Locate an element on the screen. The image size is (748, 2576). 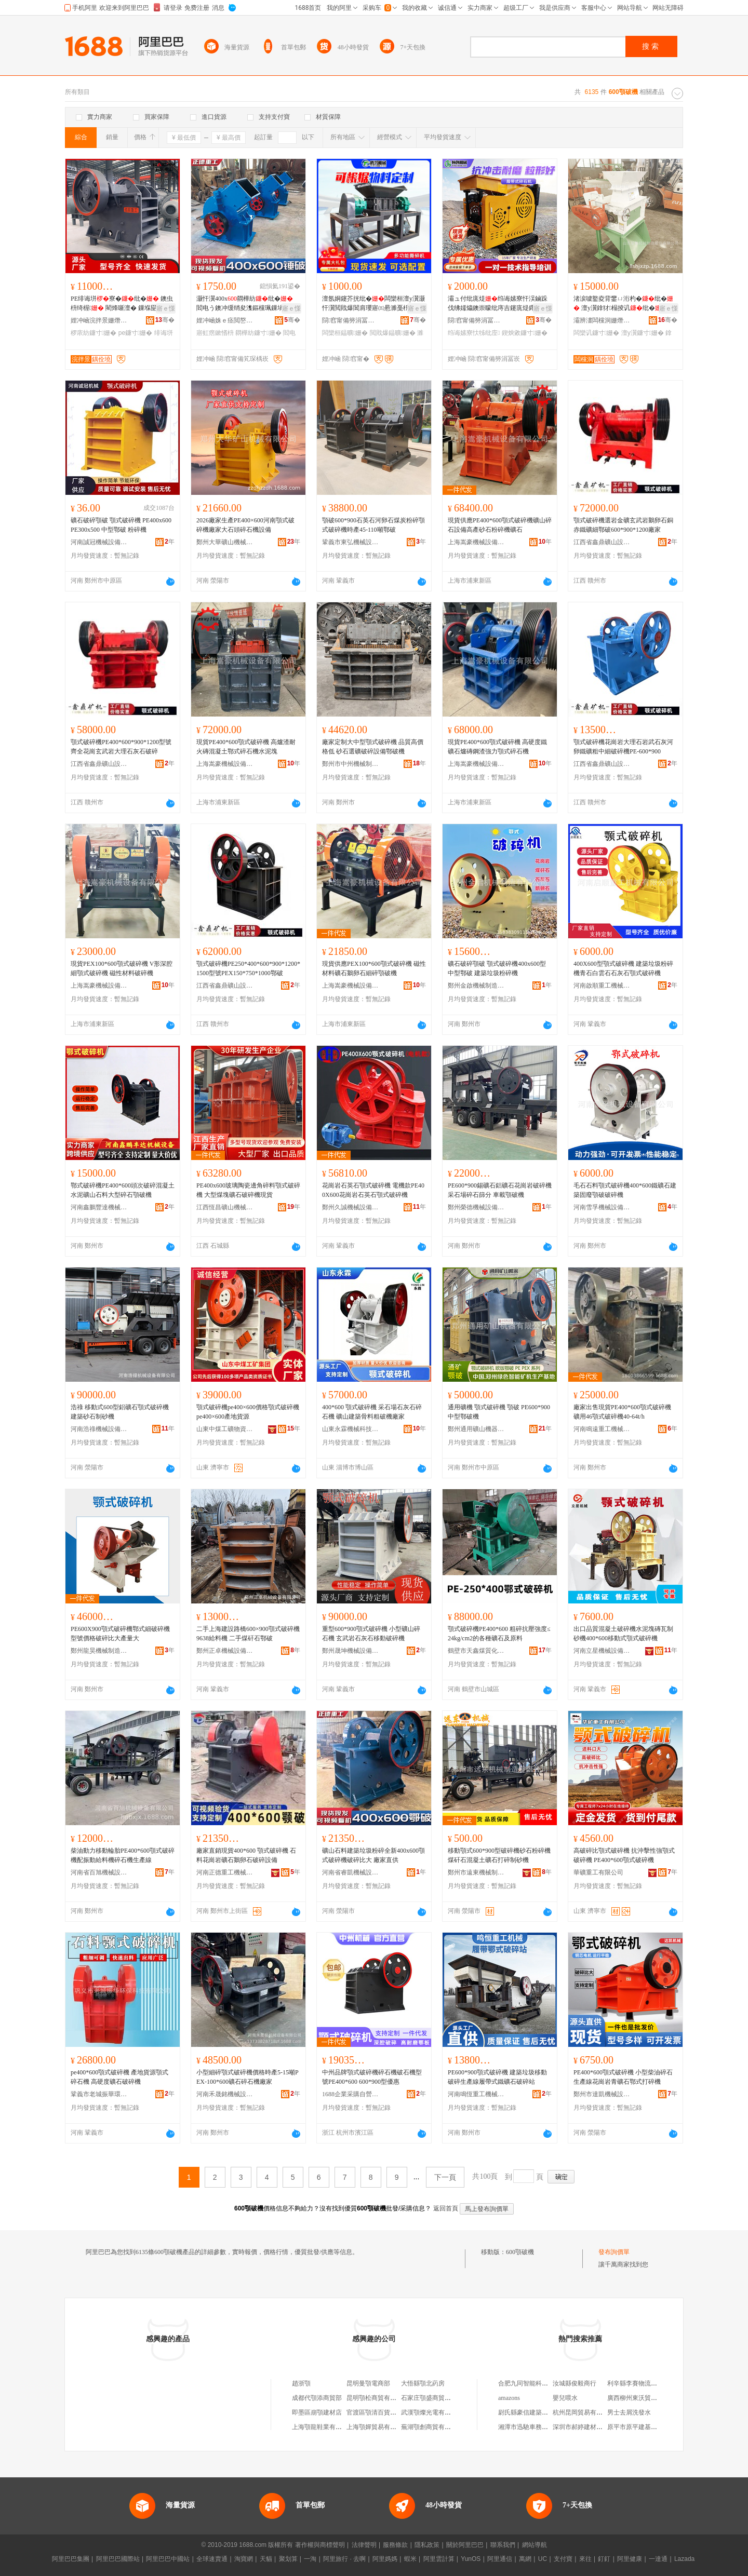
澶氬姛鑳芥挄纰�闆欒桓澶у瀷灏忓瀷閲戝爆閶肩瓔寤㈤惖濉戞枡鏈ㄦ潗纰�宸ユキ鎾曠 is located at coordinates (373, 304).